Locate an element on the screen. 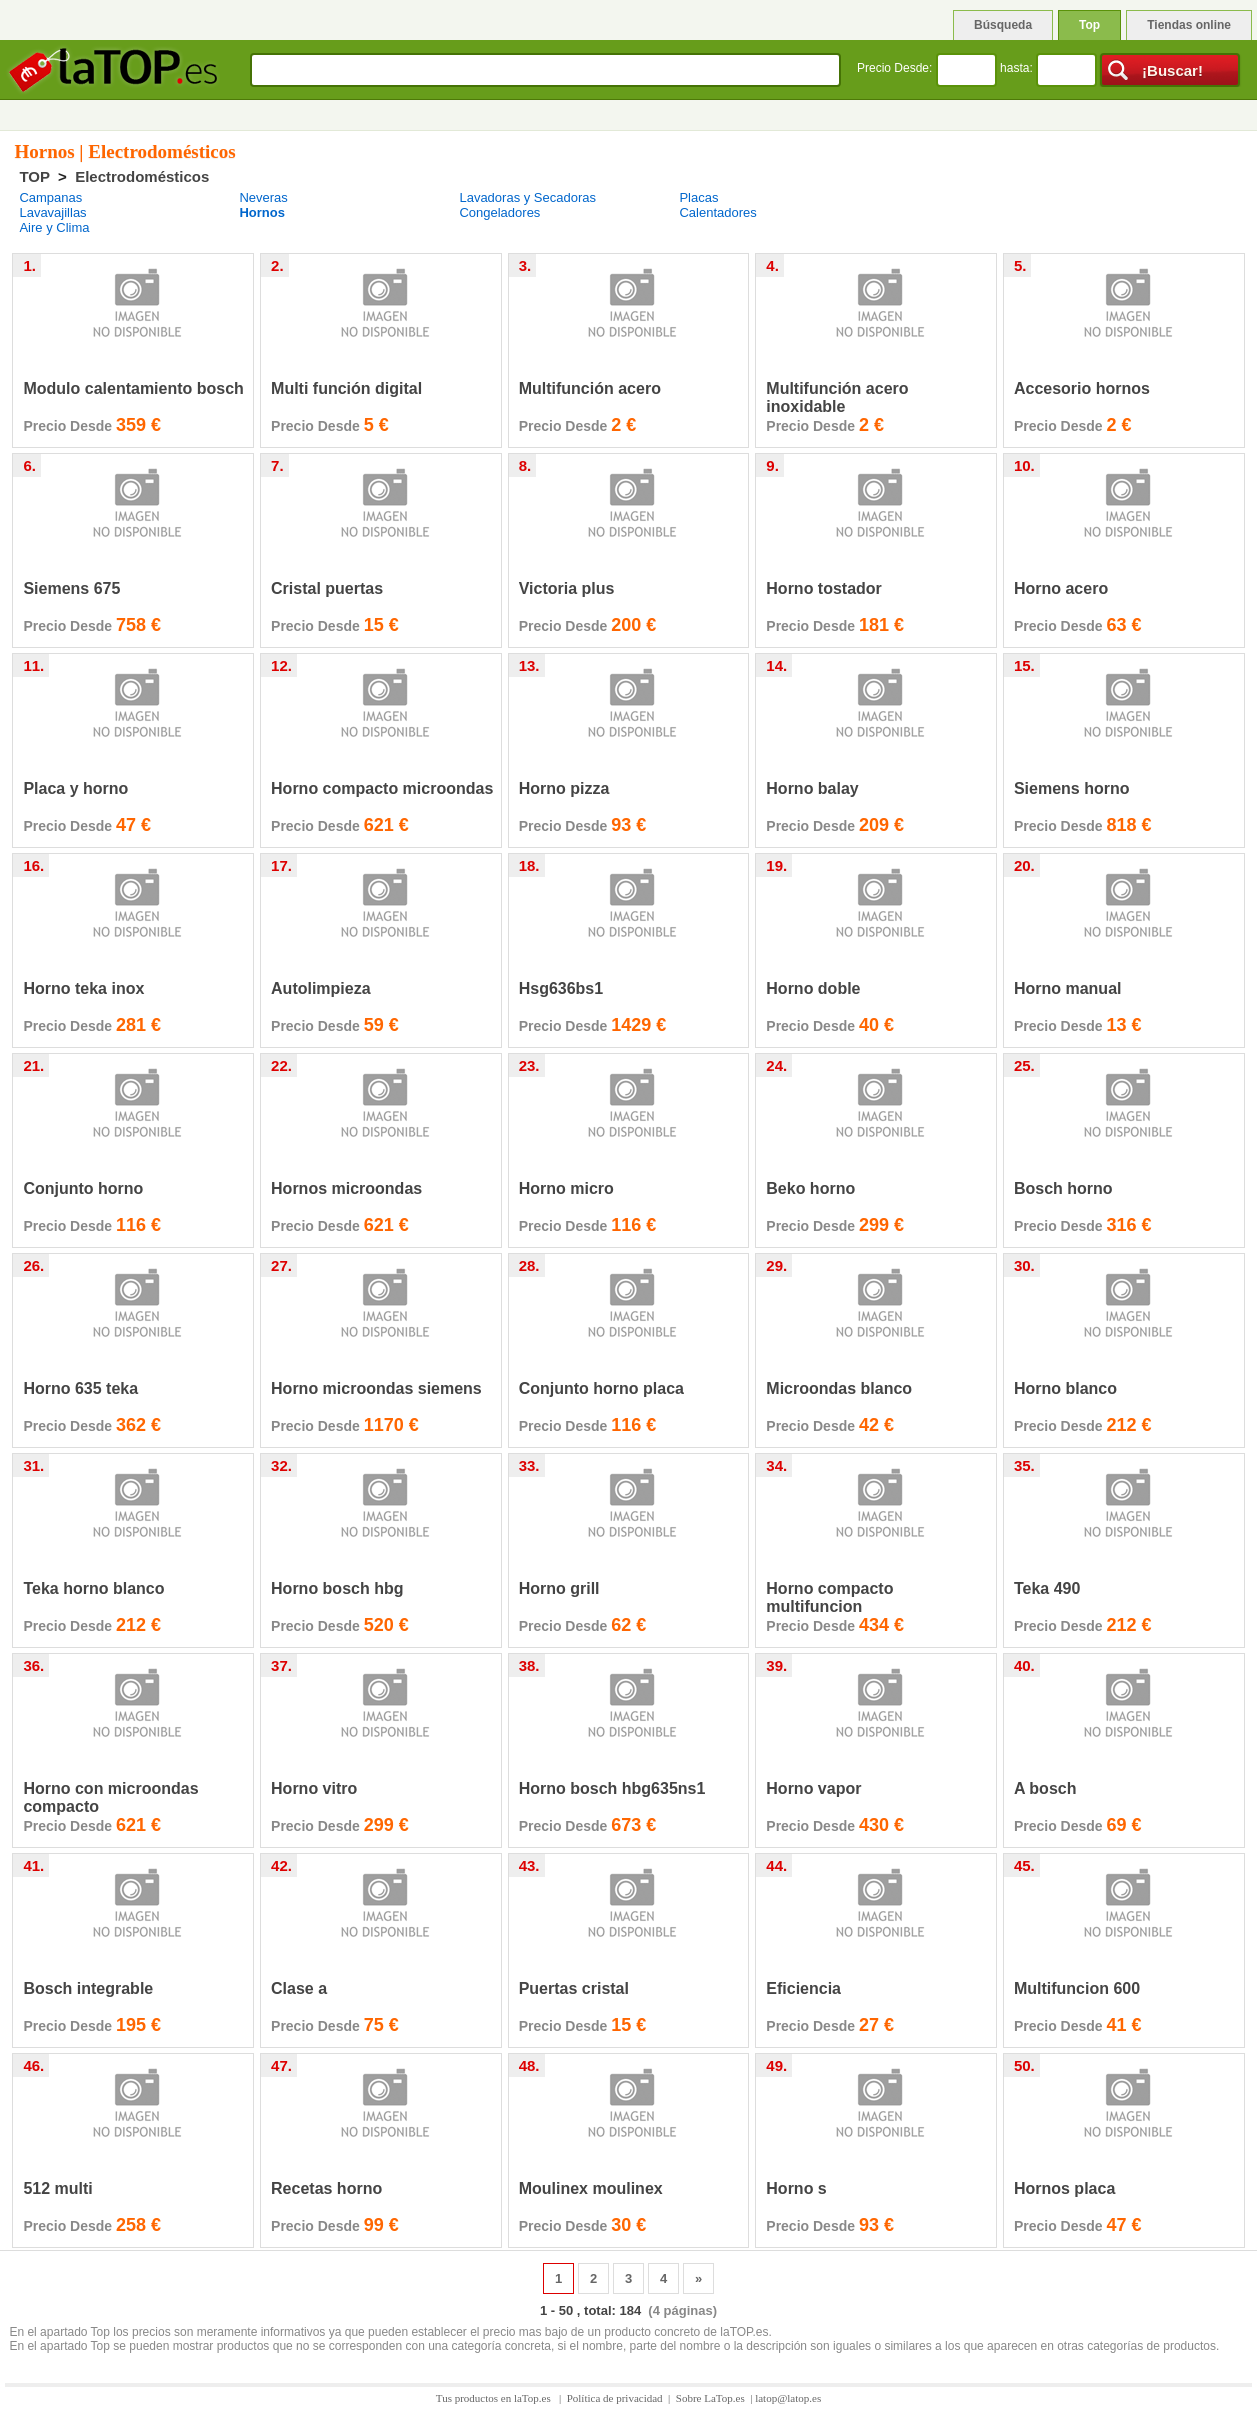 The image size is (1257, 2429). Placas is located at coordinates (698, 197).